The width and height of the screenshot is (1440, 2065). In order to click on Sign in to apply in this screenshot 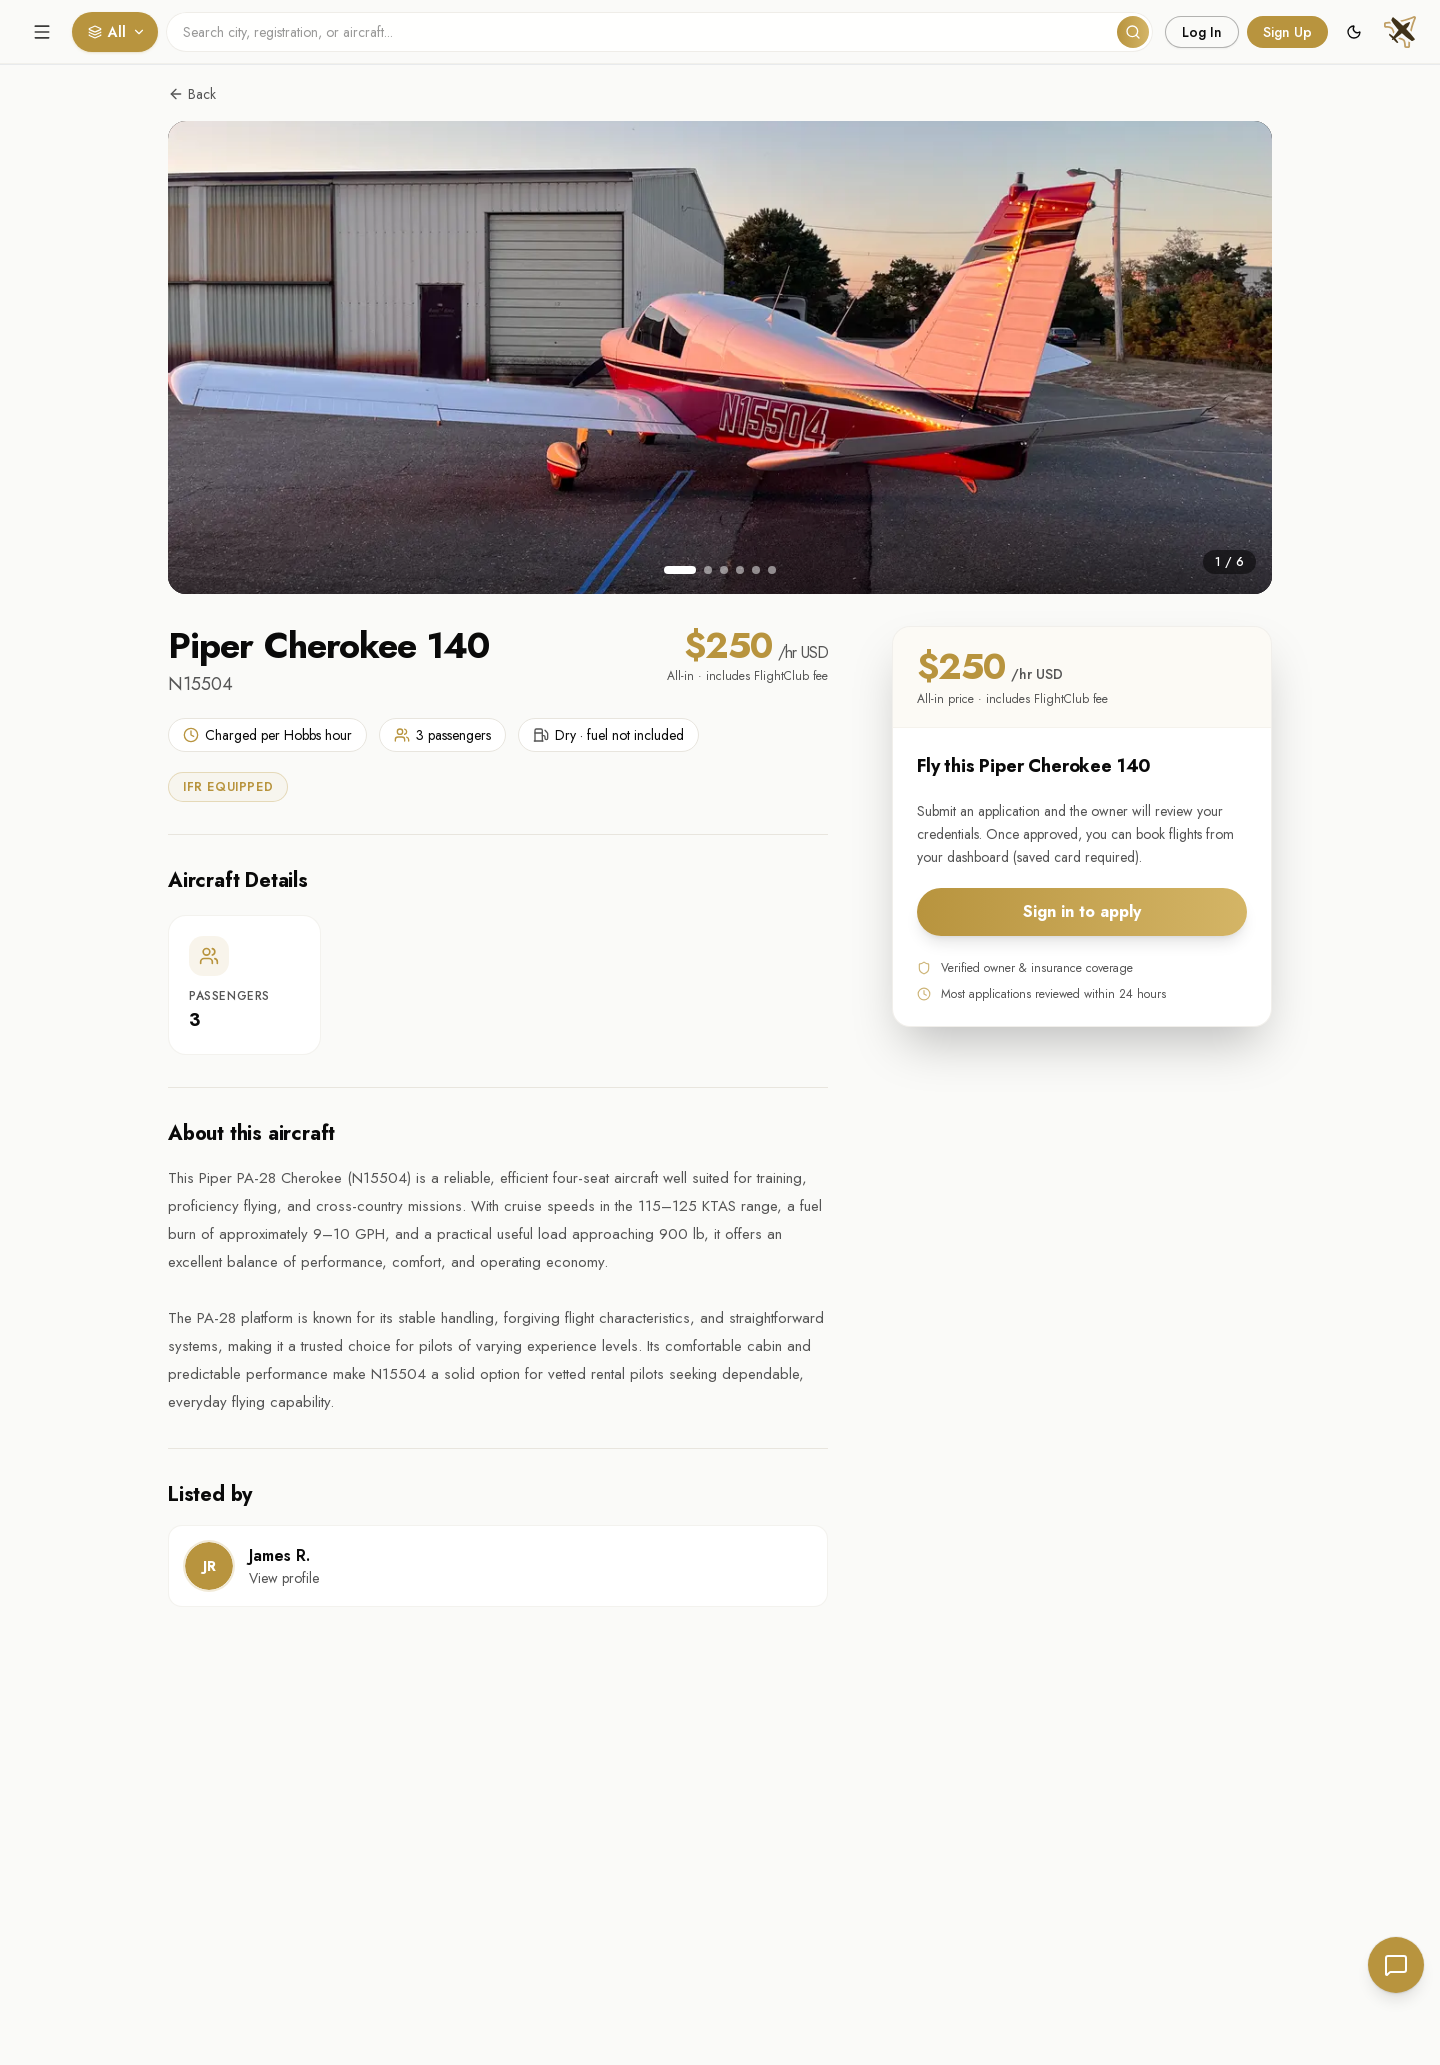, I will do `click(1082, 911)`.